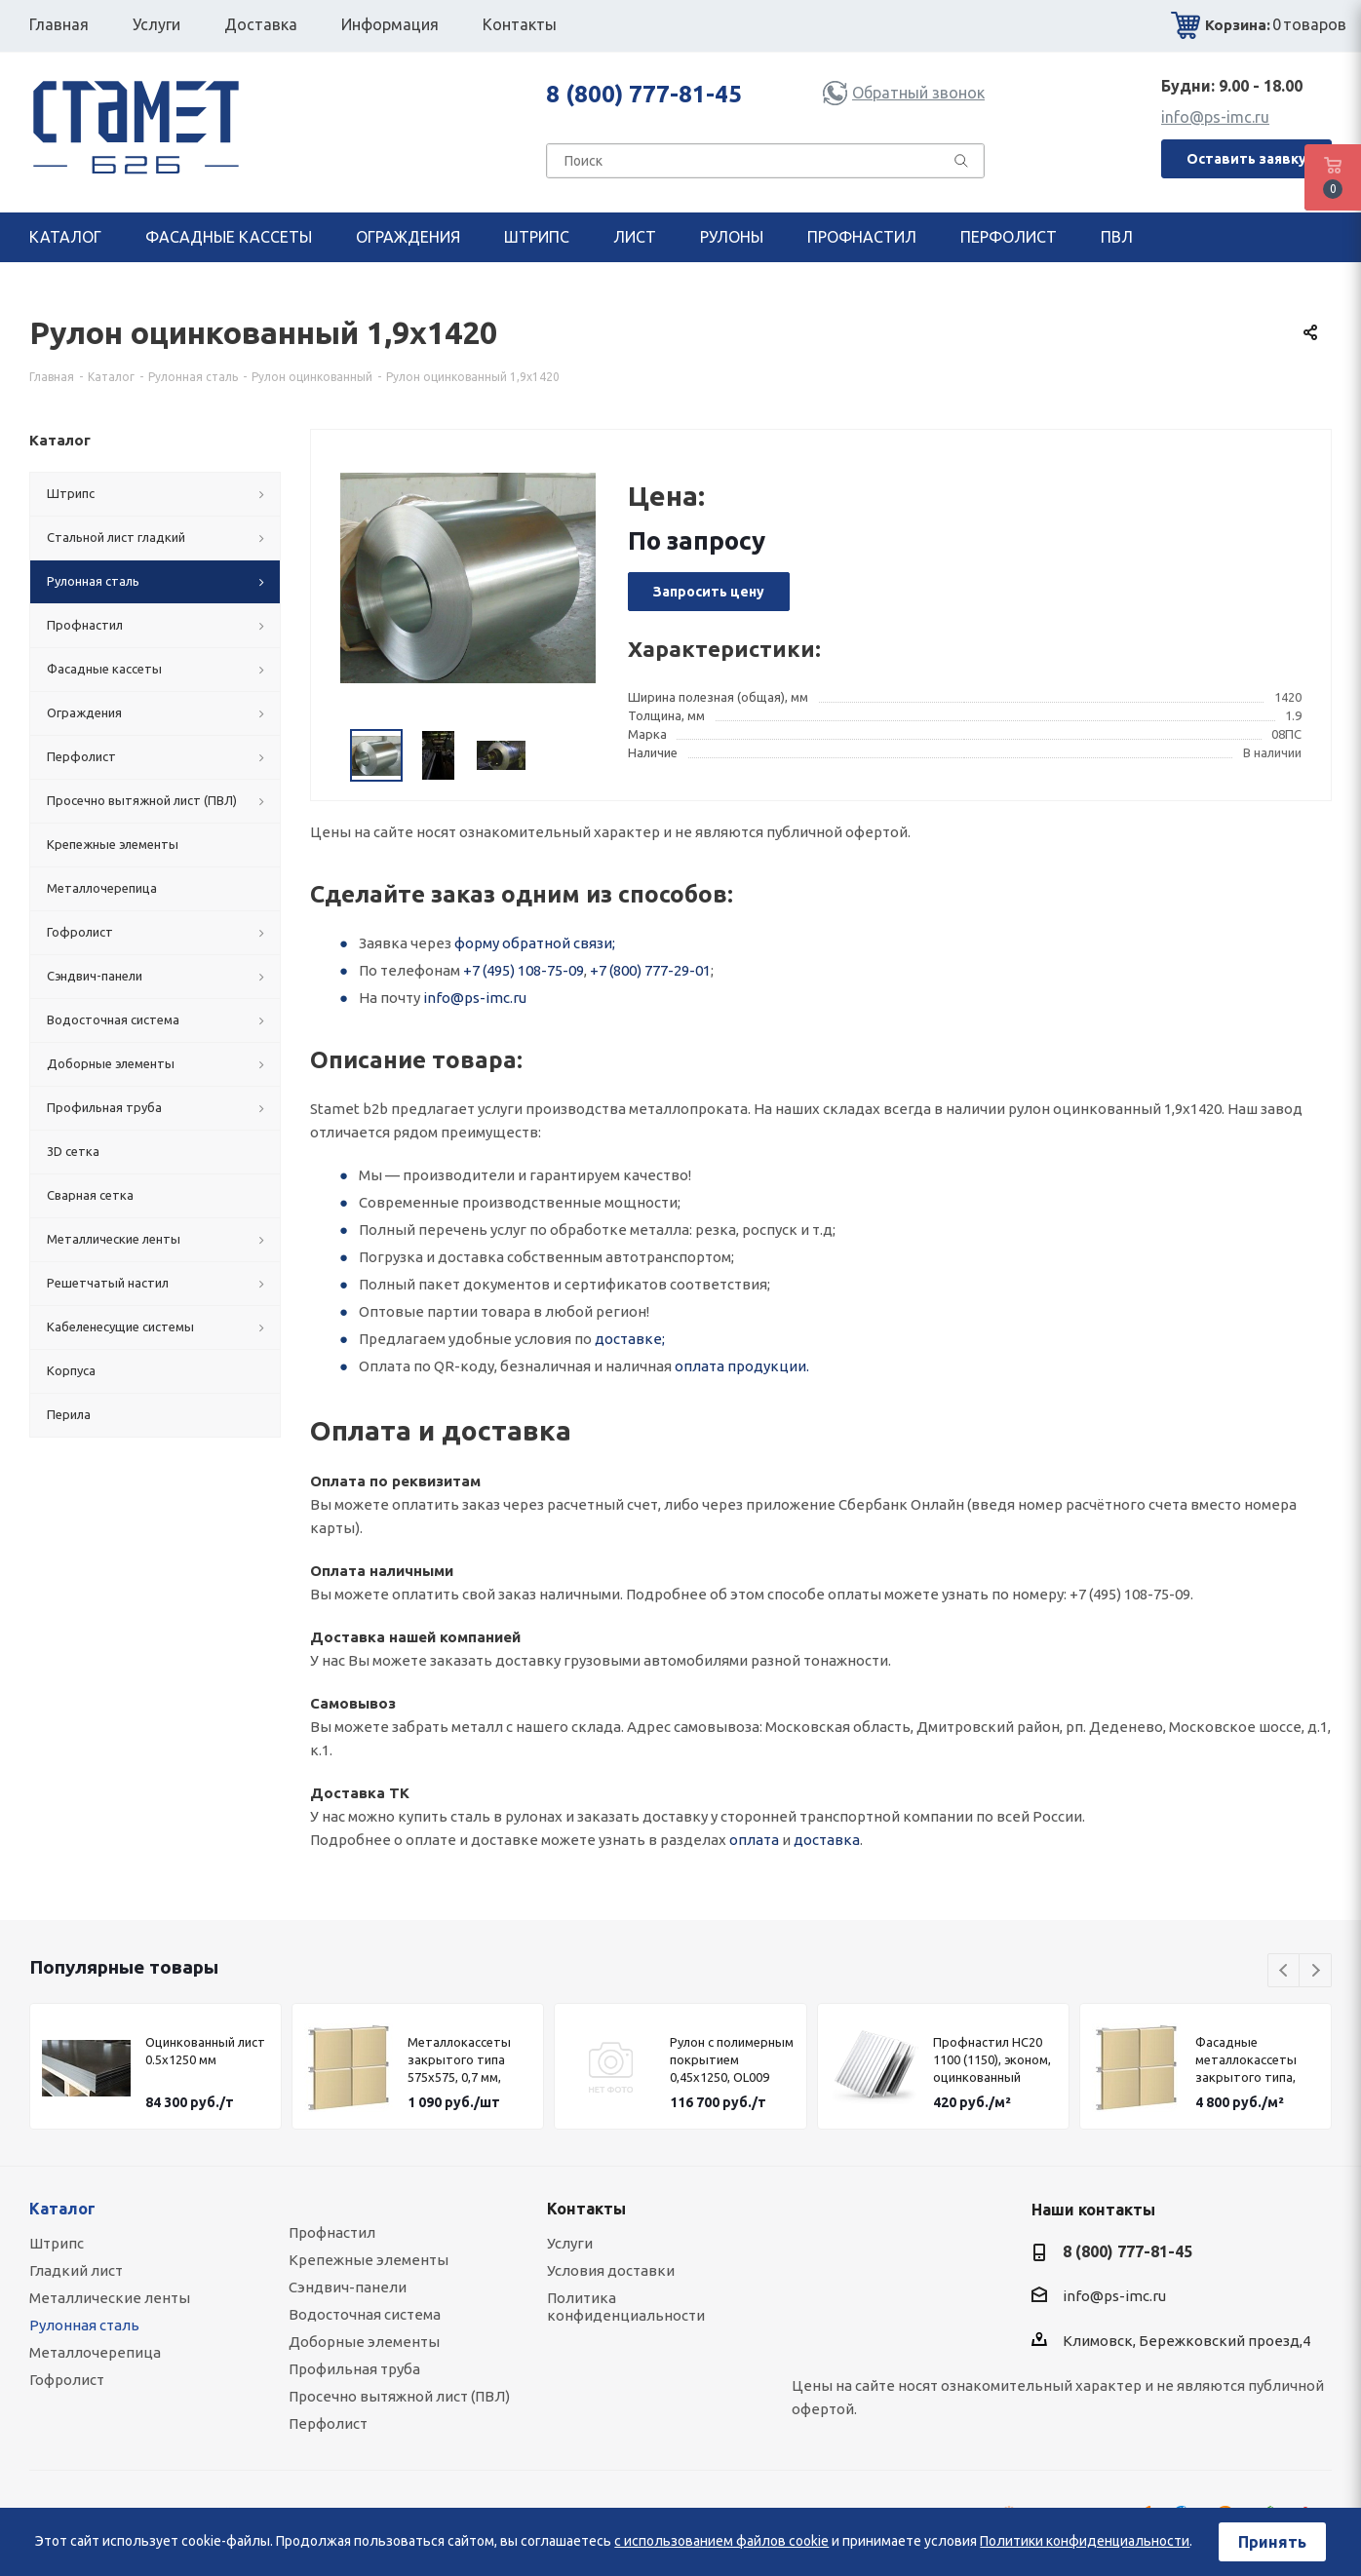 The image size is (1361, 2576). Describe the element at coordinates (742, 1366) in the screenshot. I see `оплата продукции.` at that location.